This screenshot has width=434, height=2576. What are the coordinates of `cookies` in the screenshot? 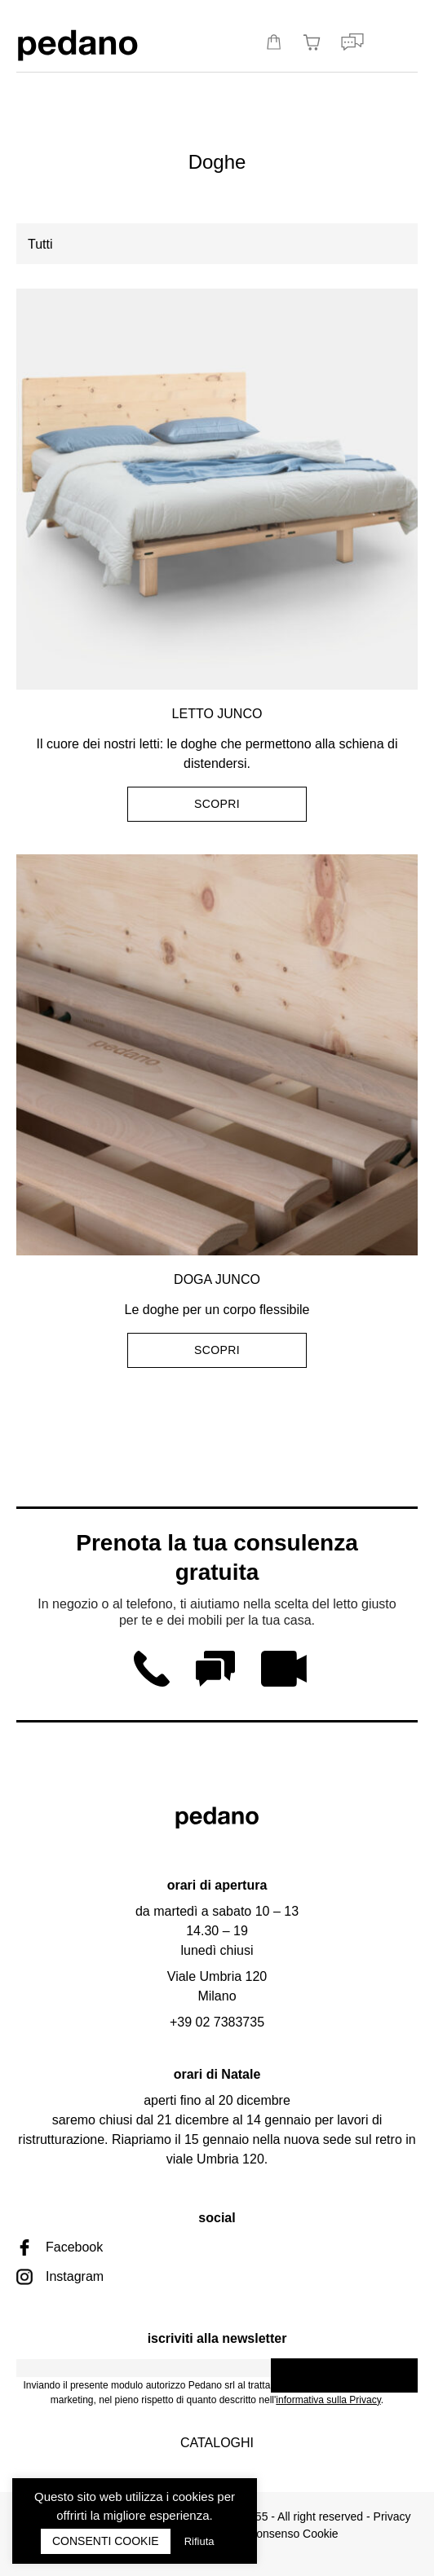 It's located at (193, 2496).